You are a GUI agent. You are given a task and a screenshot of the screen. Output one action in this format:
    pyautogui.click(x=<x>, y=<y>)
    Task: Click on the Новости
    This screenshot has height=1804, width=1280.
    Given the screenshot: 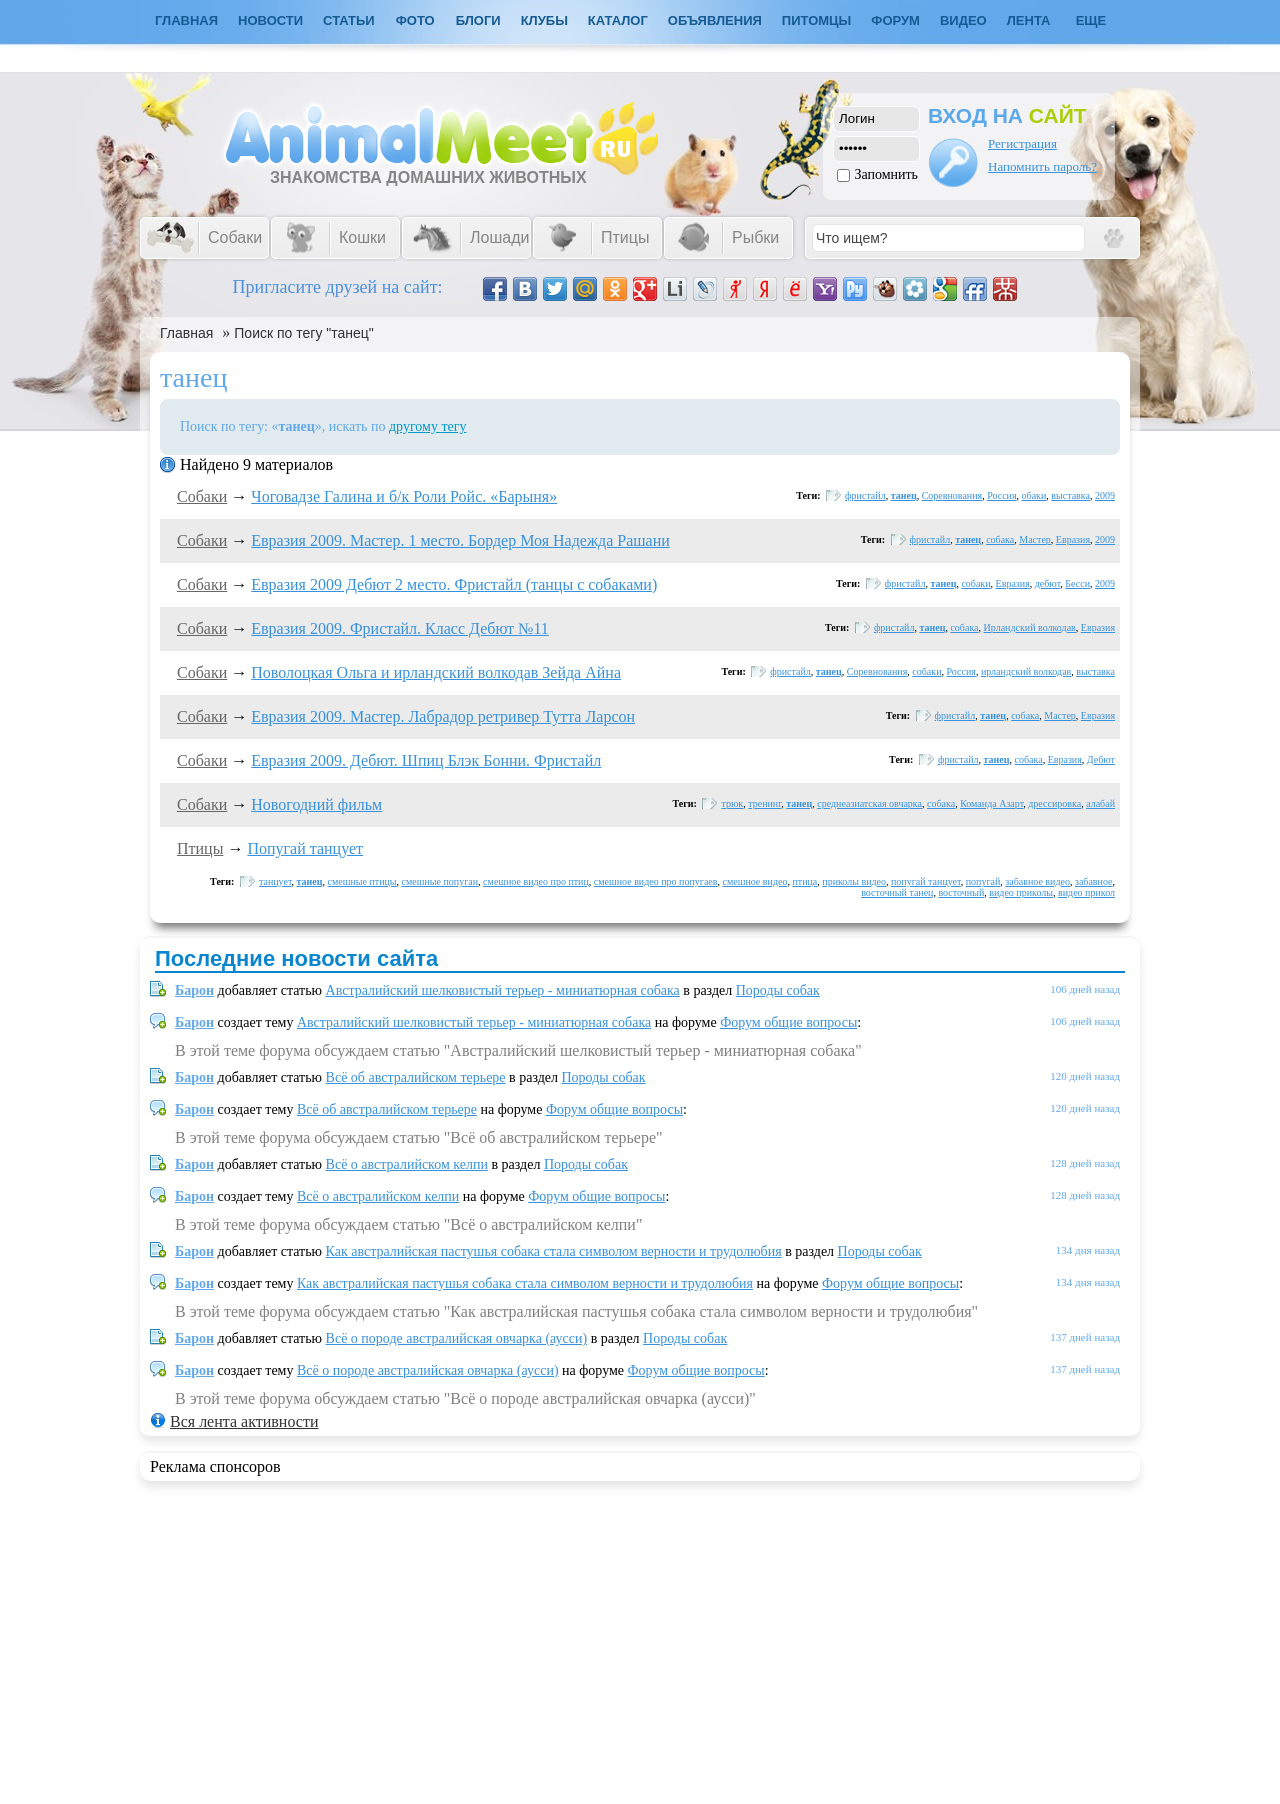 What is the action you would take?
    pyautogui.click(x=270, y=20)
    